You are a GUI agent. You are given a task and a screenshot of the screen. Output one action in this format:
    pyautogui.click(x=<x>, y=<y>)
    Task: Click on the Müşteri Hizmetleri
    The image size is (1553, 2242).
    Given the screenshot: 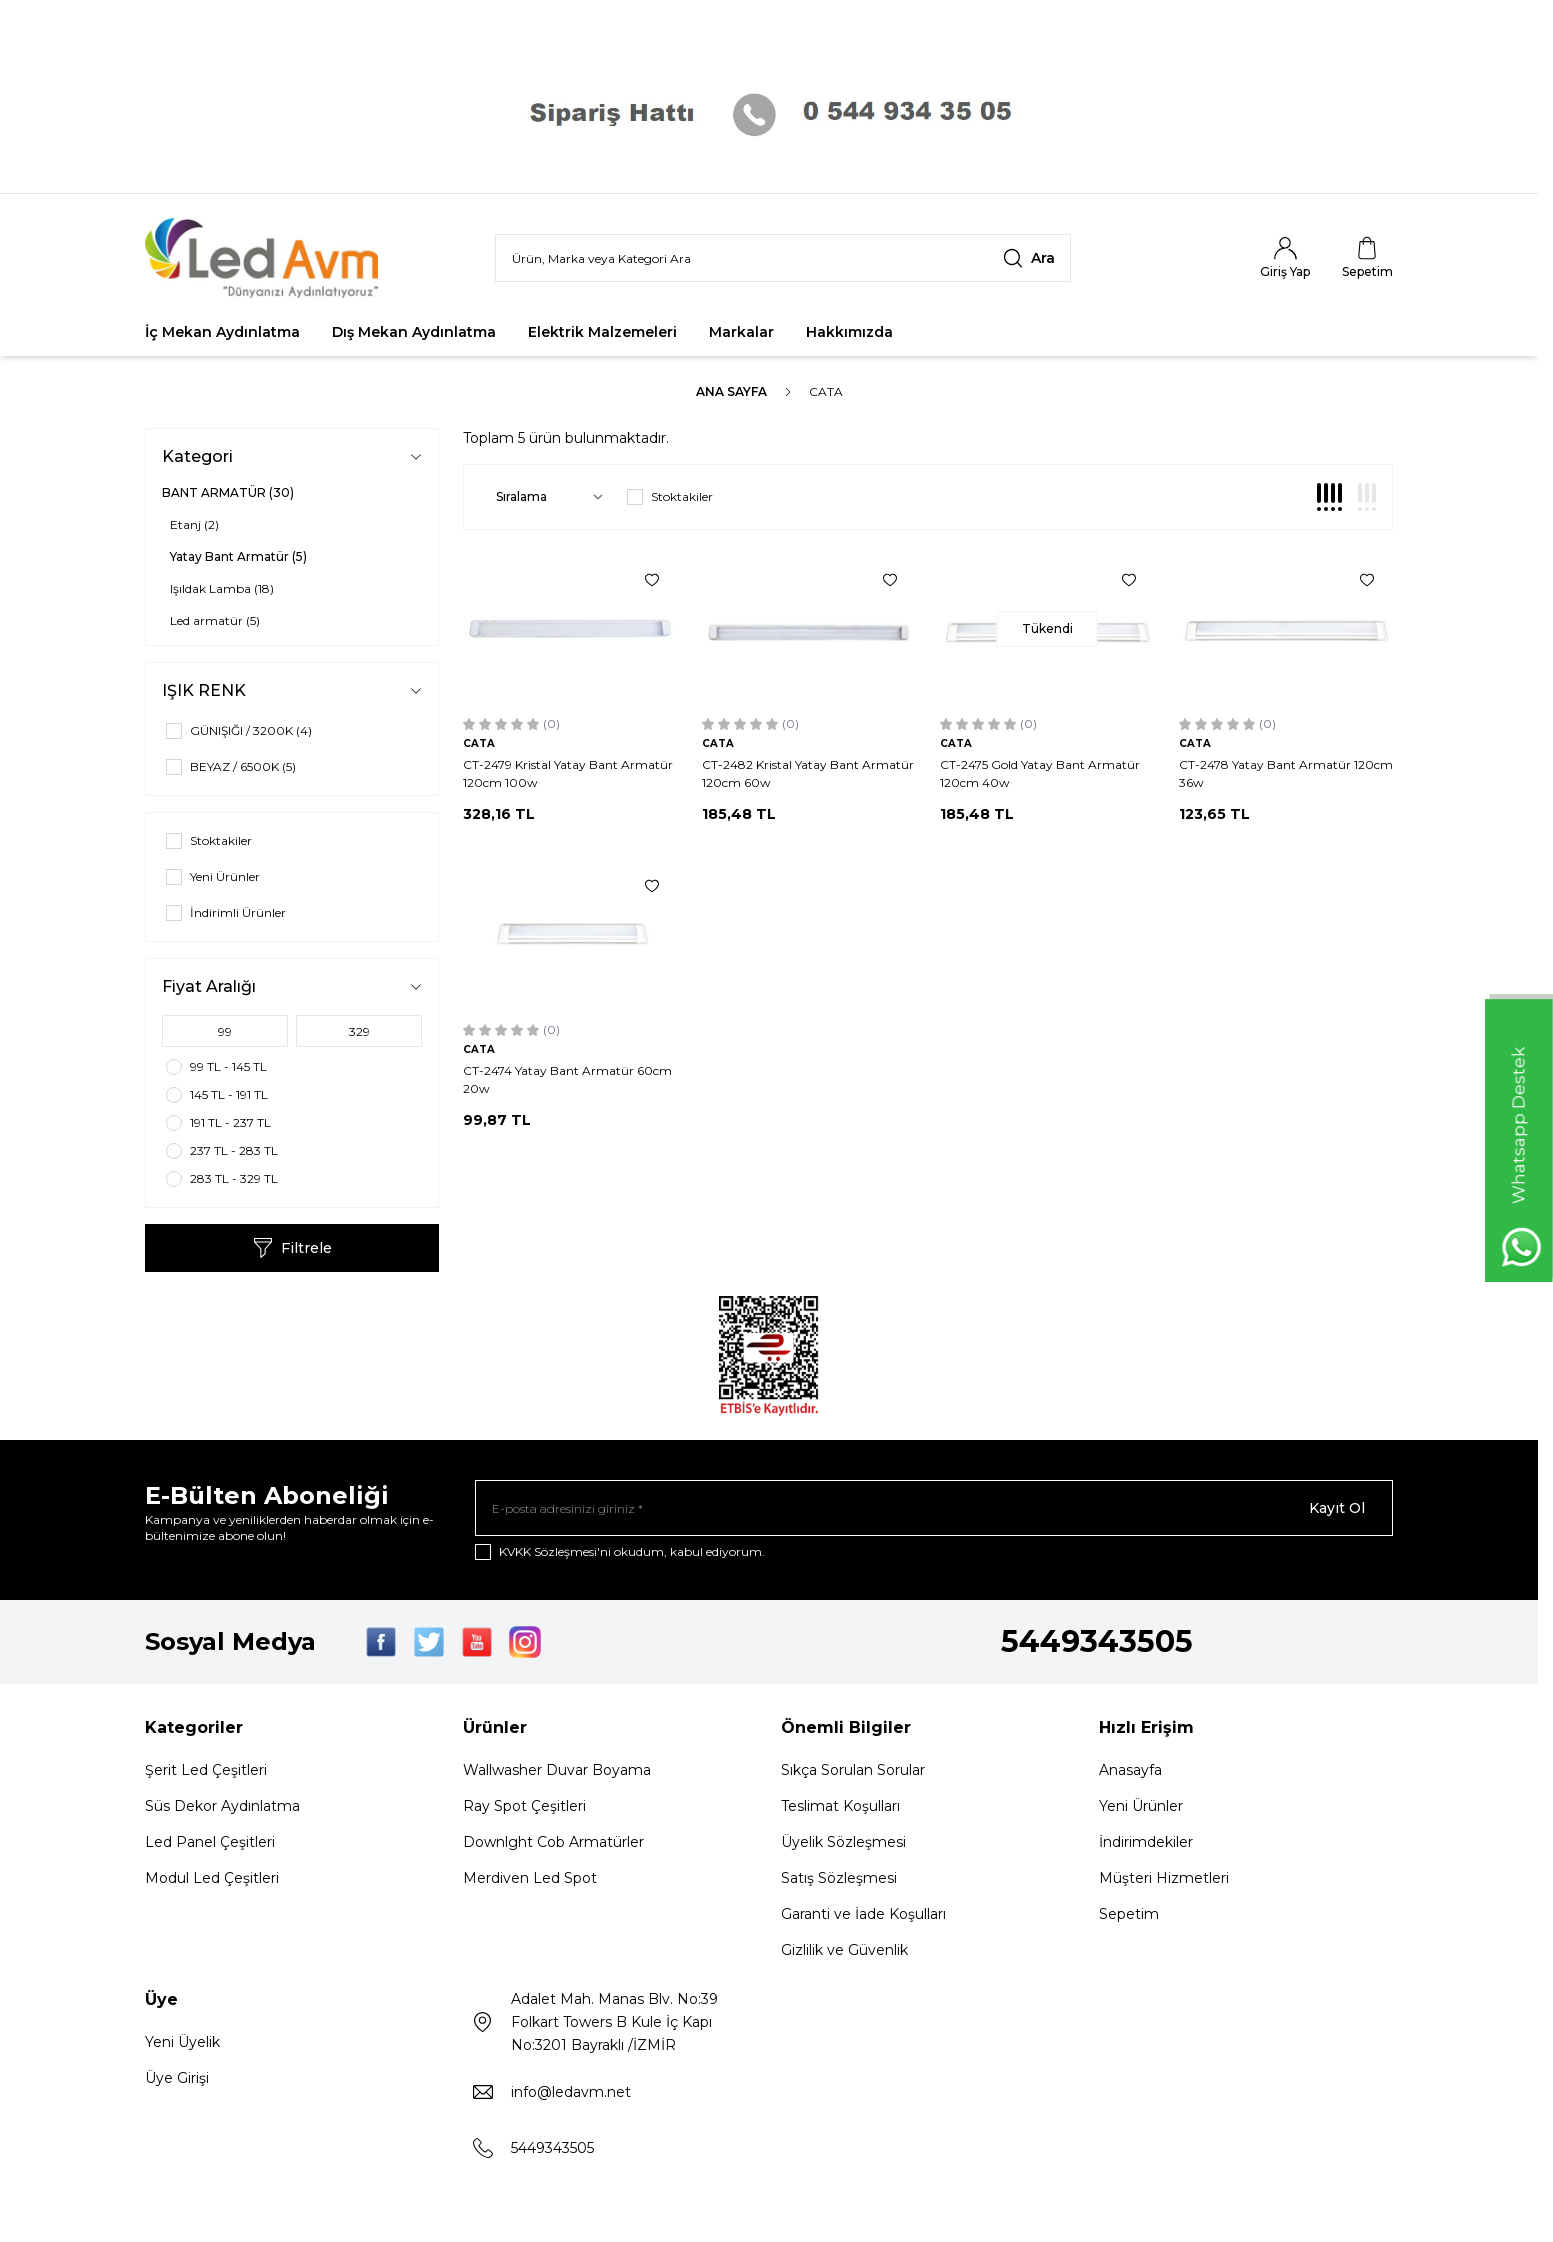 What is the action you would take?
    pyautogui.click(x=1164, y=1878)
    